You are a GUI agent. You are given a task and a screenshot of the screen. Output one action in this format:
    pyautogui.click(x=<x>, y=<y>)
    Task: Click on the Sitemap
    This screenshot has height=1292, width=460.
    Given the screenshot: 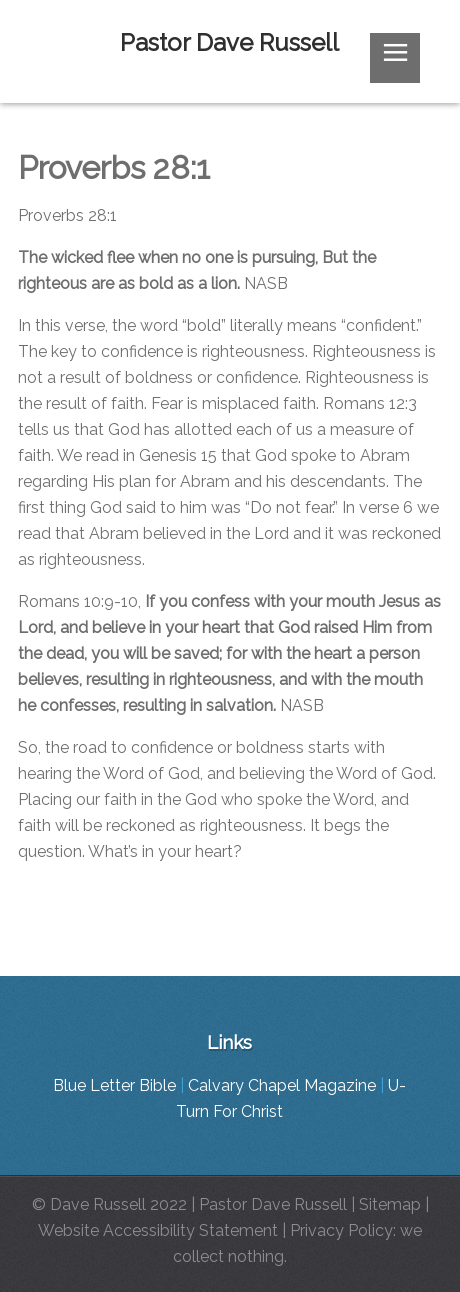 What is the action you would take?
    pyautogui.click(x=390, y=1204)
    